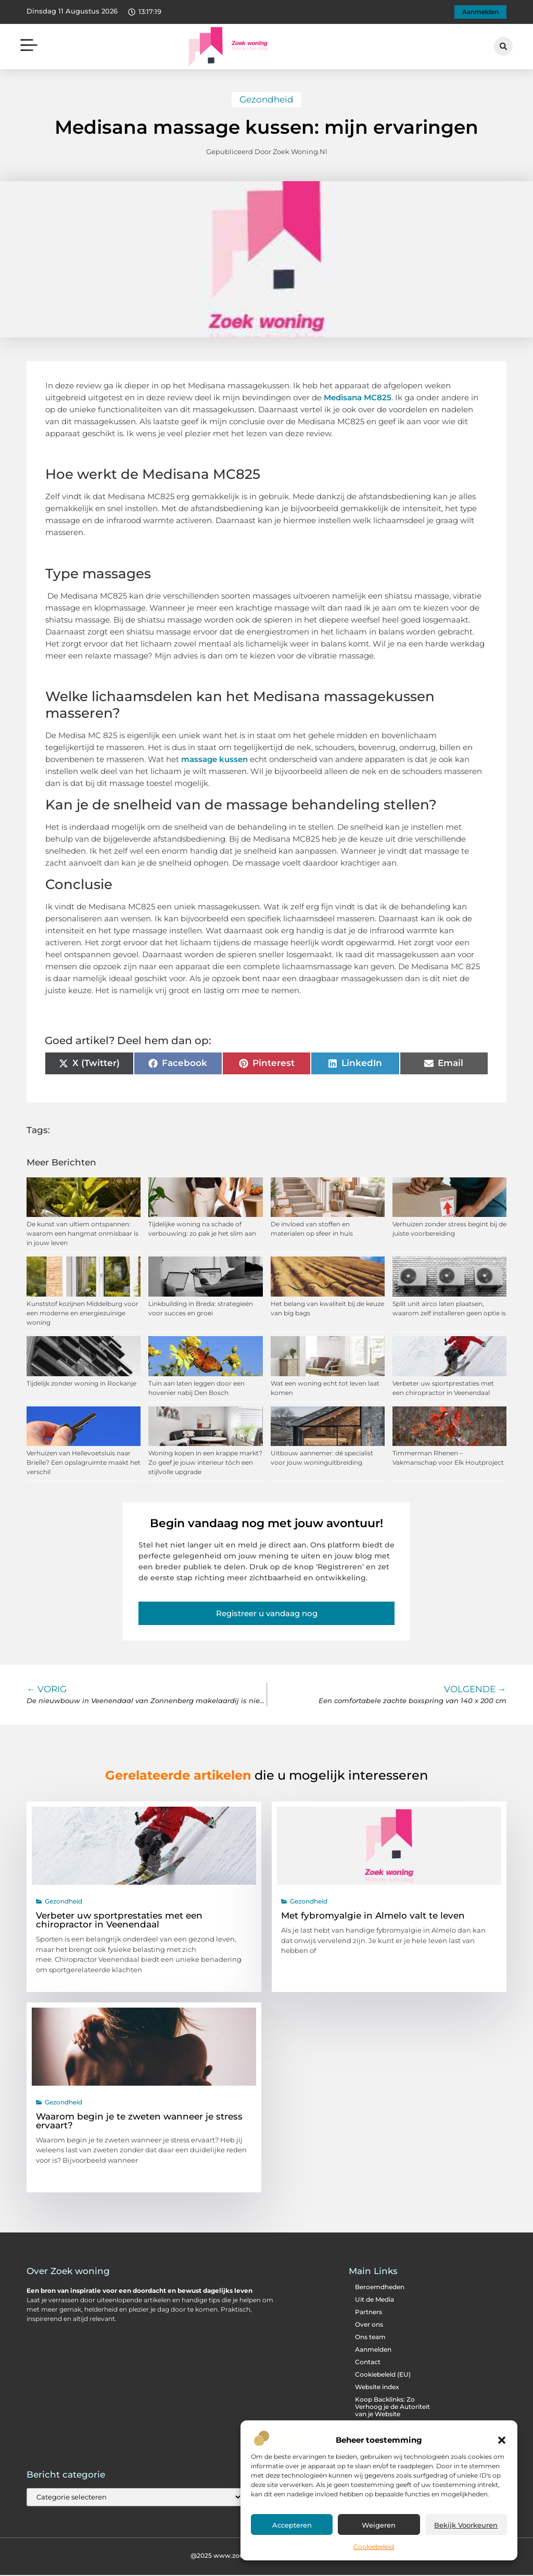 This screenshot has height=2576, width=533. I want to click on Koop Backlinks: Zo Verhoog je de Autoriteit van je Website, so click(392, 2408).